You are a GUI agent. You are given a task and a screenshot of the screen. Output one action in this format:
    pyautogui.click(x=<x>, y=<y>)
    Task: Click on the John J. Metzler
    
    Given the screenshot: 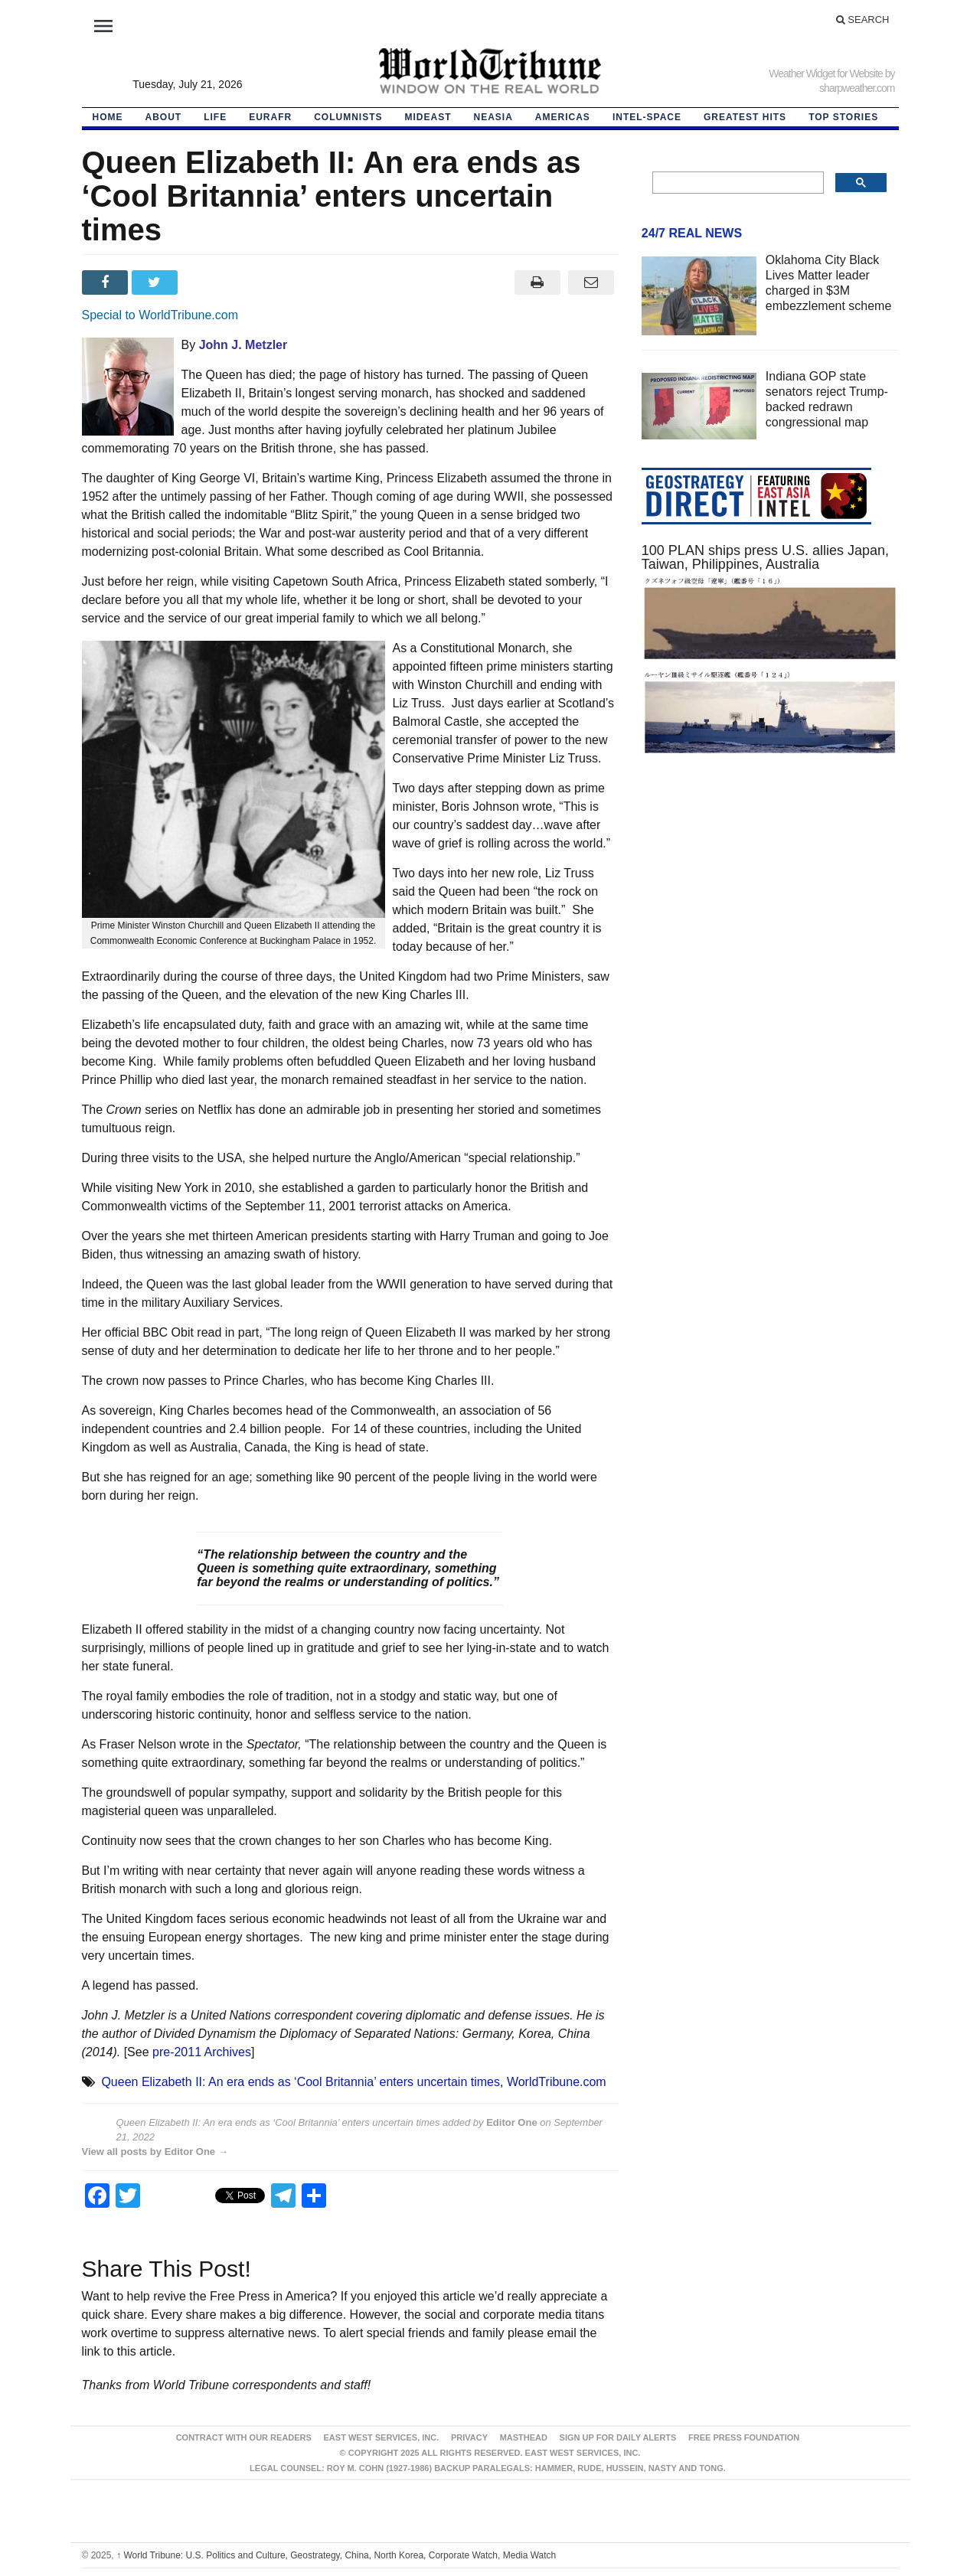 What is the action you would take?
    pyautogui.click(x=243, y=344)
    